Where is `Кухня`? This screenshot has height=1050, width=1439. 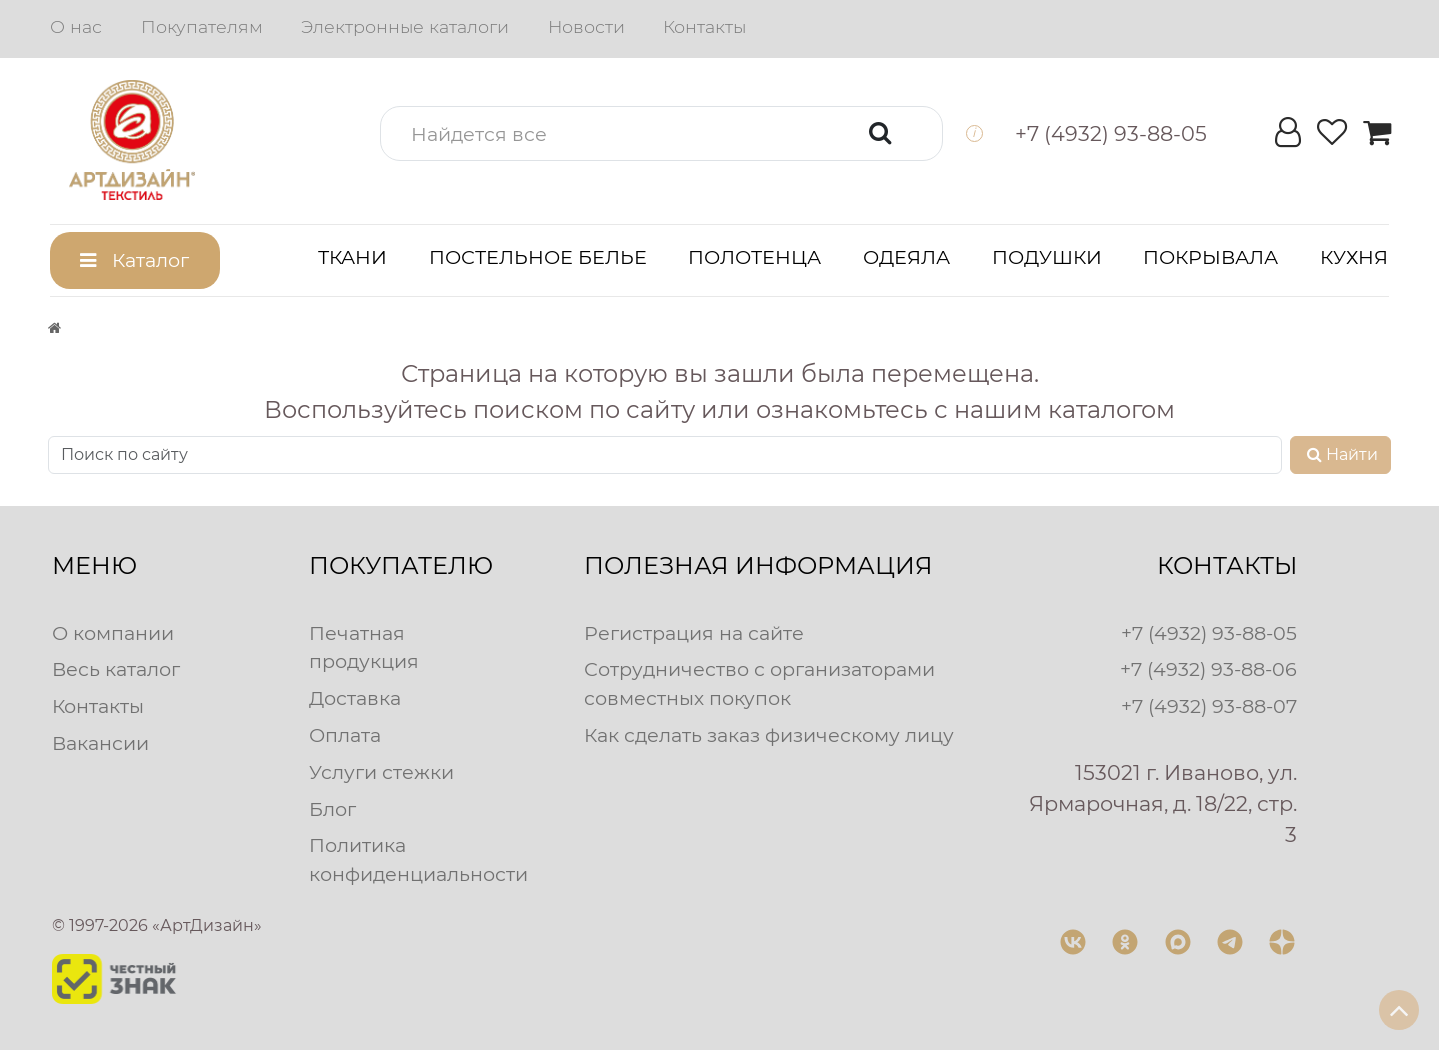
Кухня is located at coordinates (1354, 257).